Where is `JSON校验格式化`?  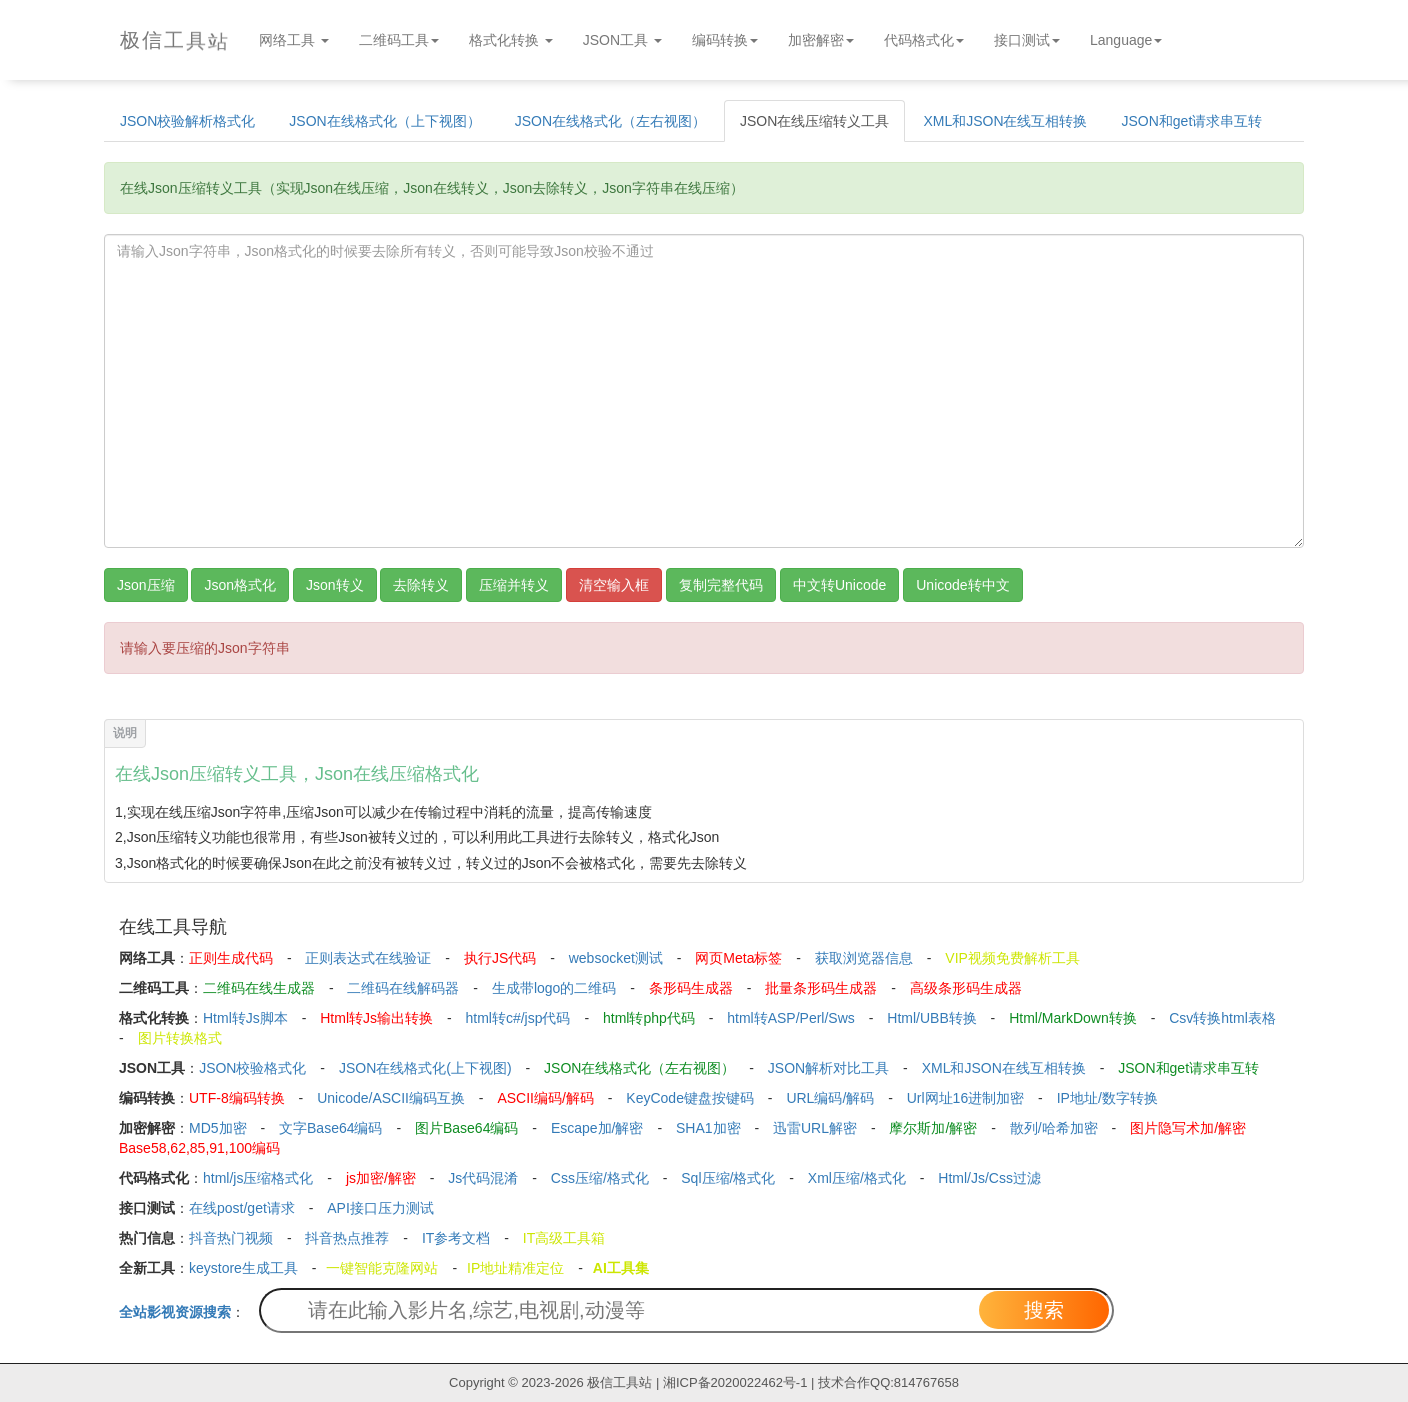 JSON校验格式化 is located at coordinates (252, 1068).